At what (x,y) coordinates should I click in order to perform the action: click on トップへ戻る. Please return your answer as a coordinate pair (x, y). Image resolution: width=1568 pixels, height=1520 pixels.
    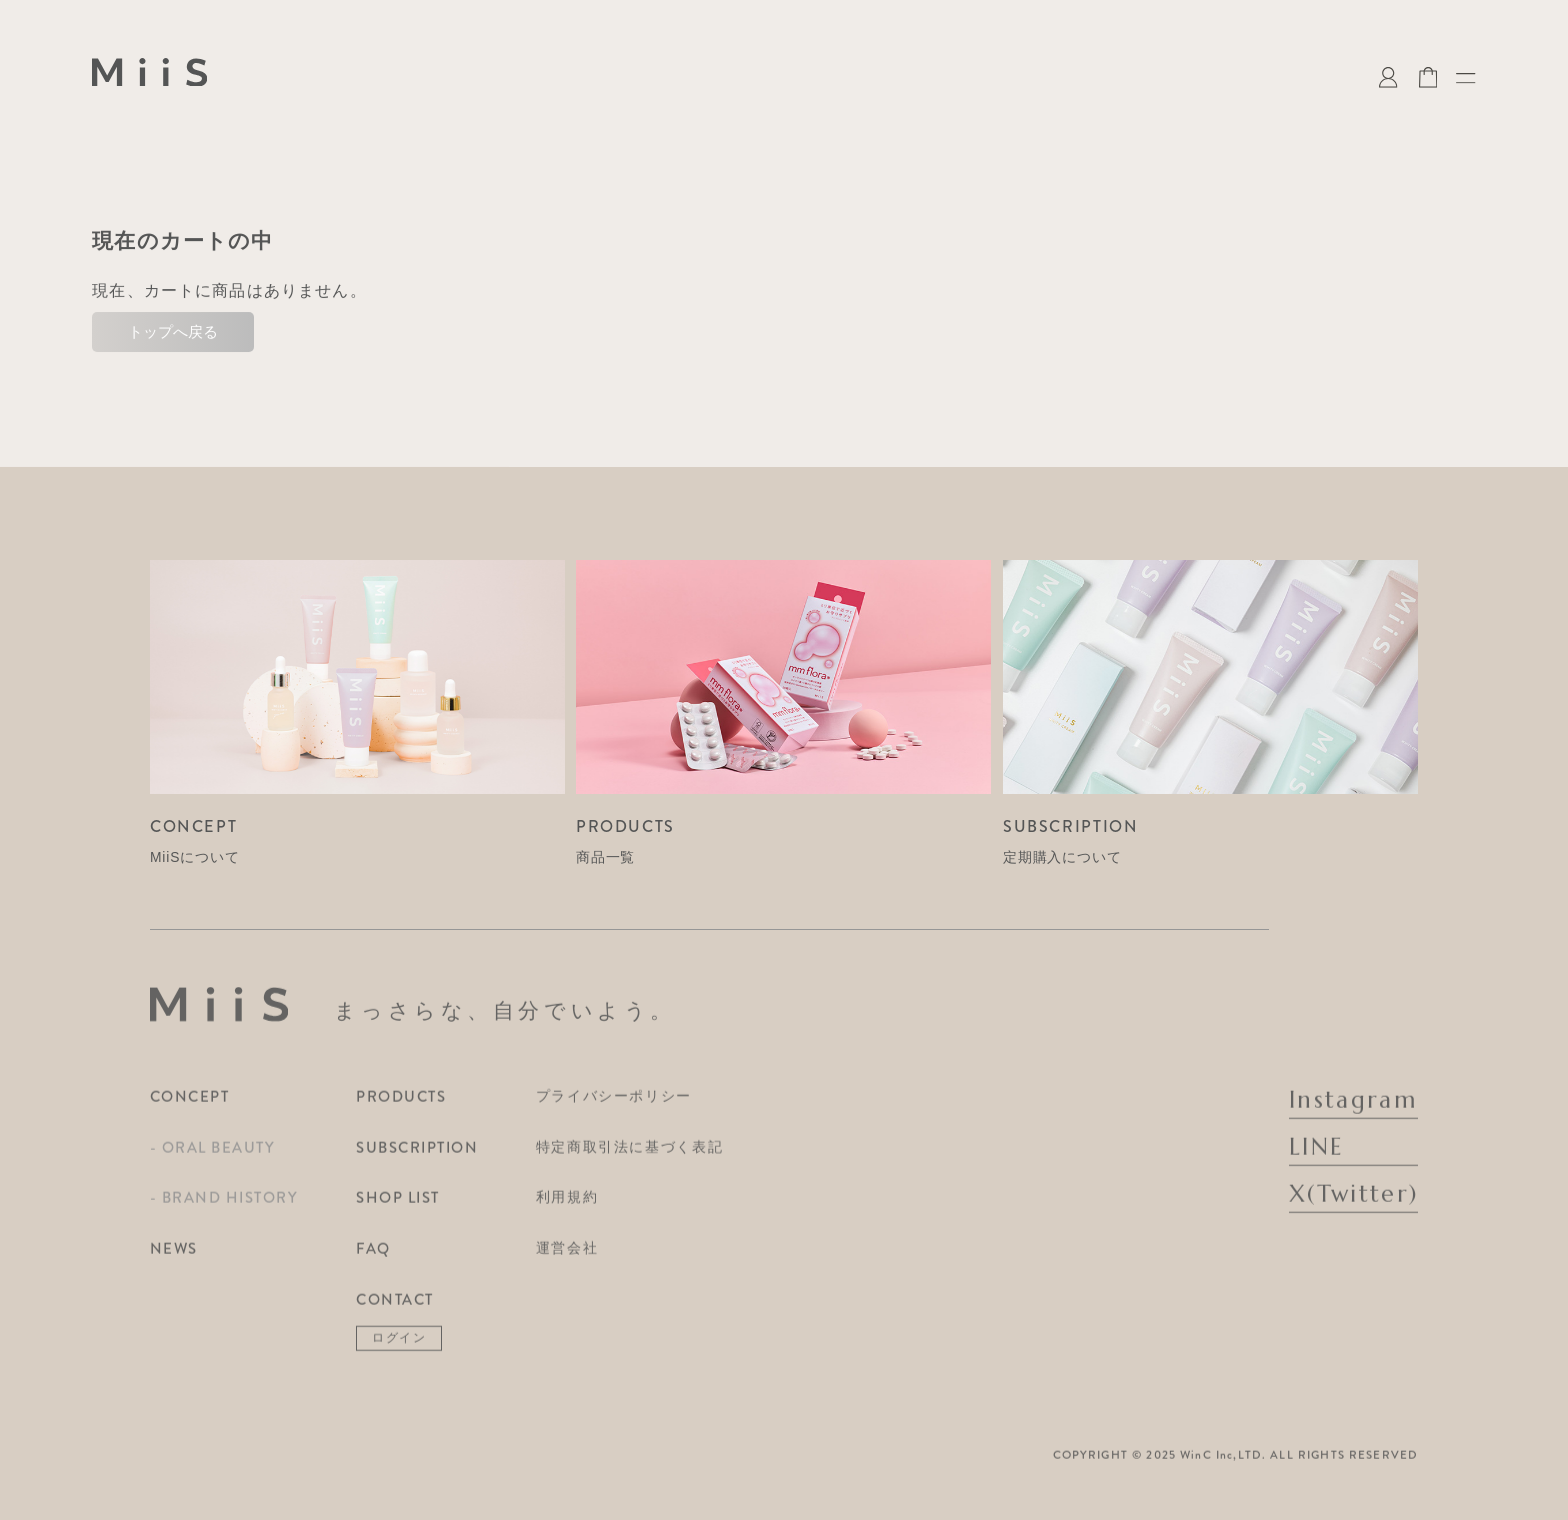
    Looking at the image, I should click on (173, 331).